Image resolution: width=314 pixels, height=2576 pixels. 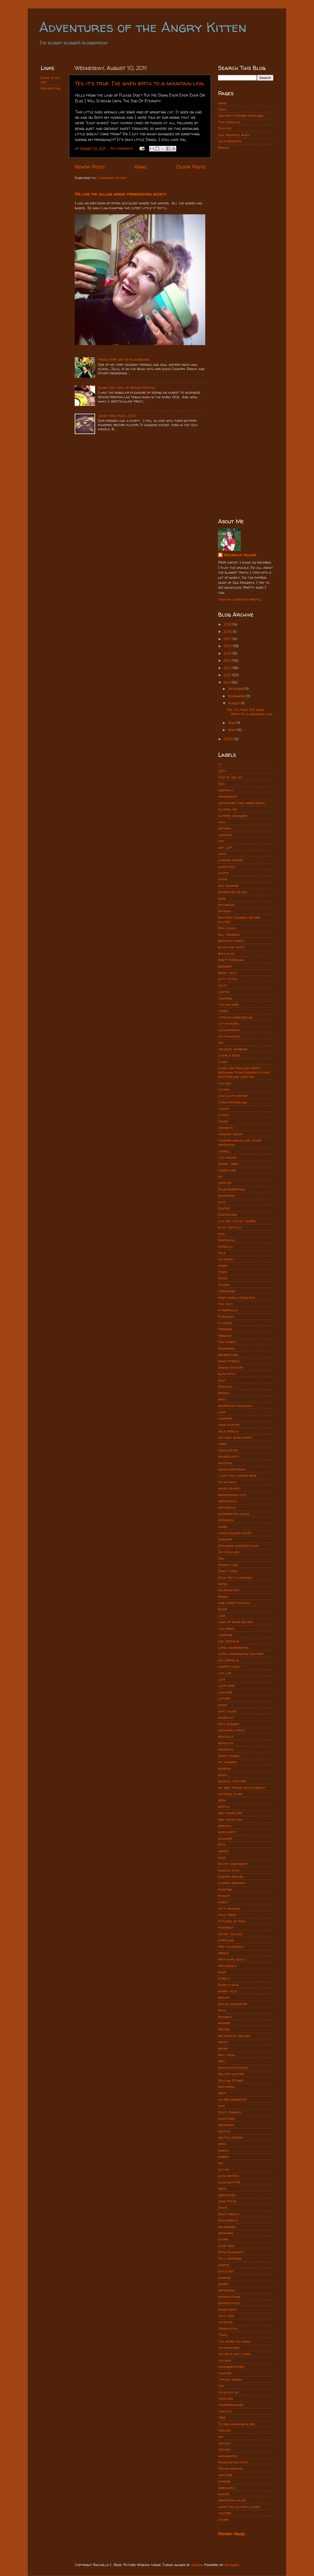 What do you see at coordinates (232, 729) in the screenshot?
I see `May` at bounding box center [232, 729].